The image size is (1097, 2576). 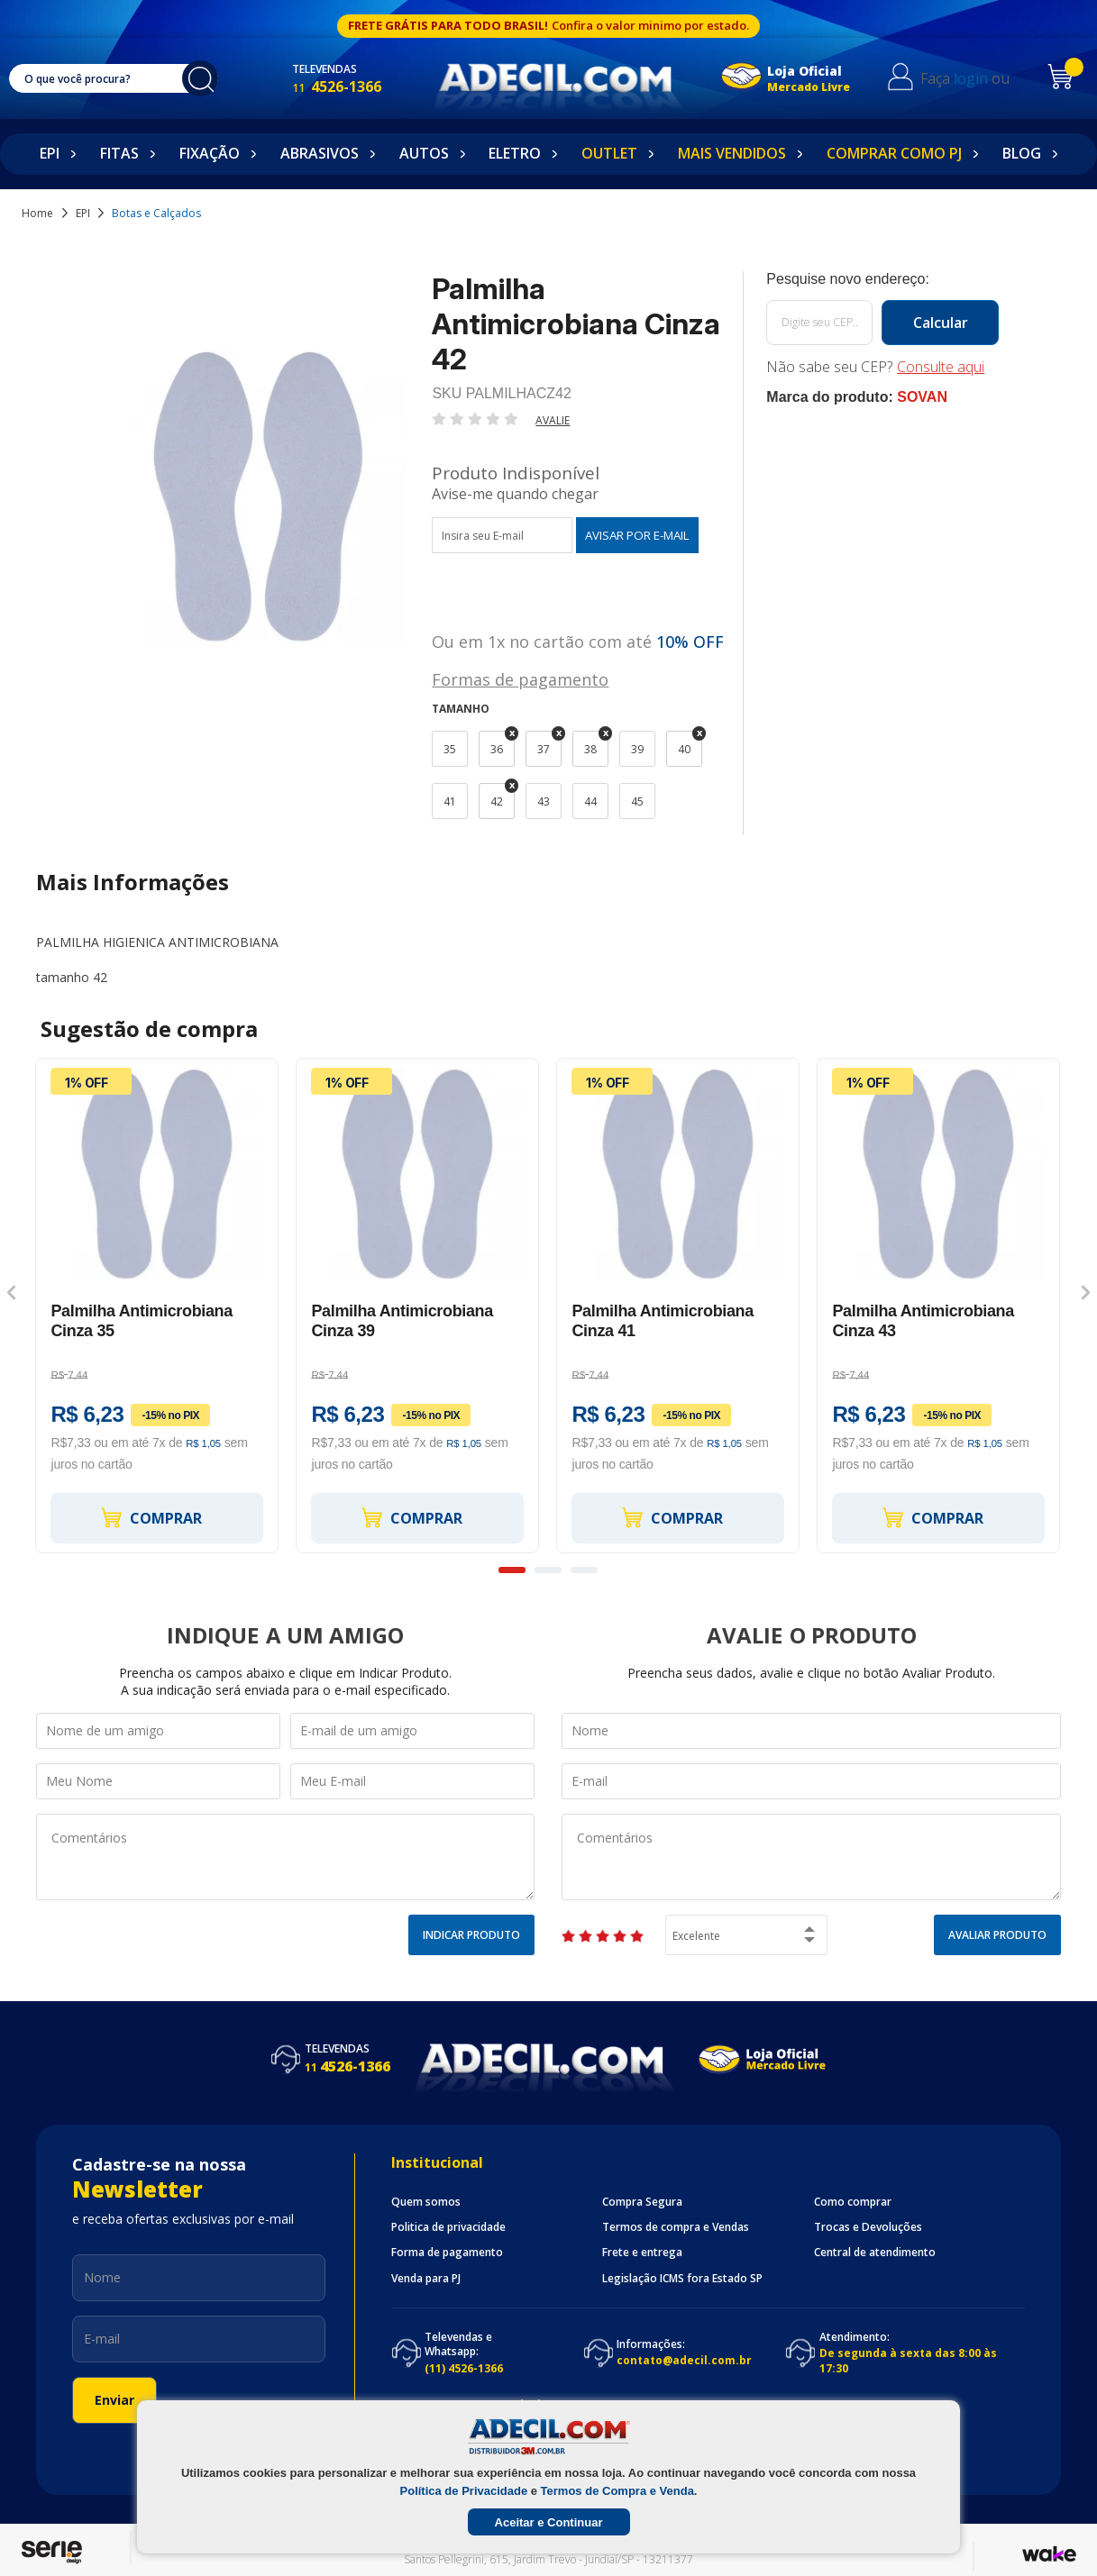 I want to click on Consulte aqui, so click(x=940, y=367).